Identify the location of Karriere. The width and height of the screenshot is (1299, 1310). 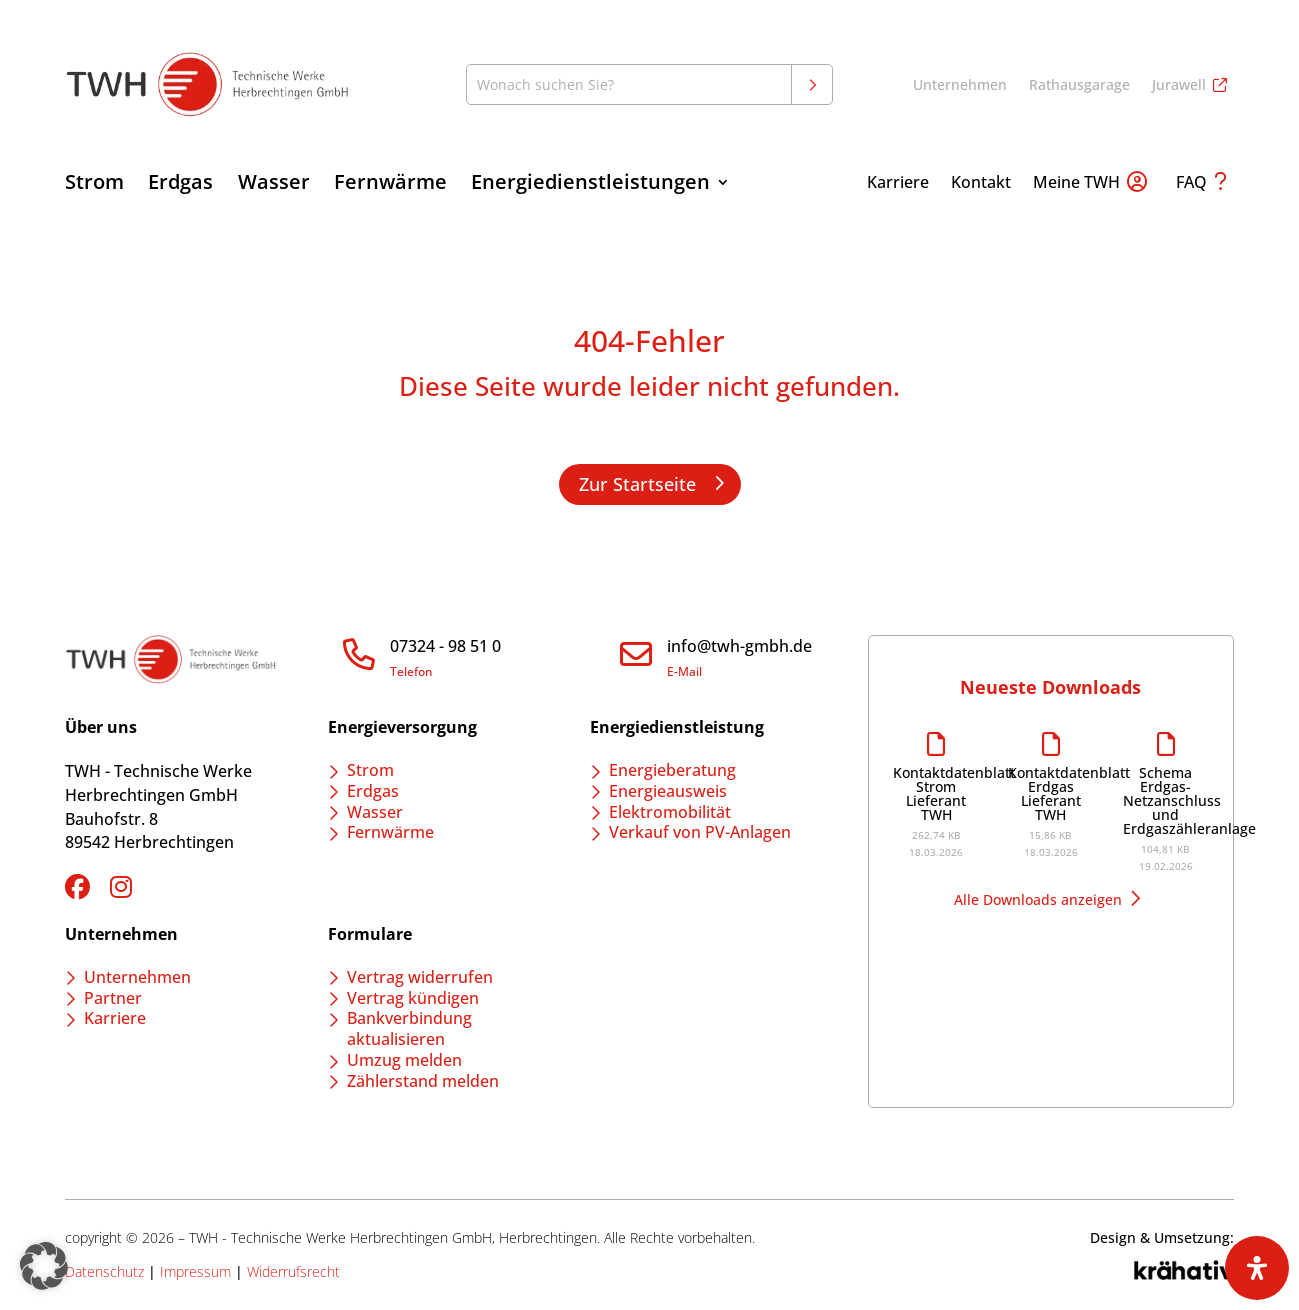
(898, 184).